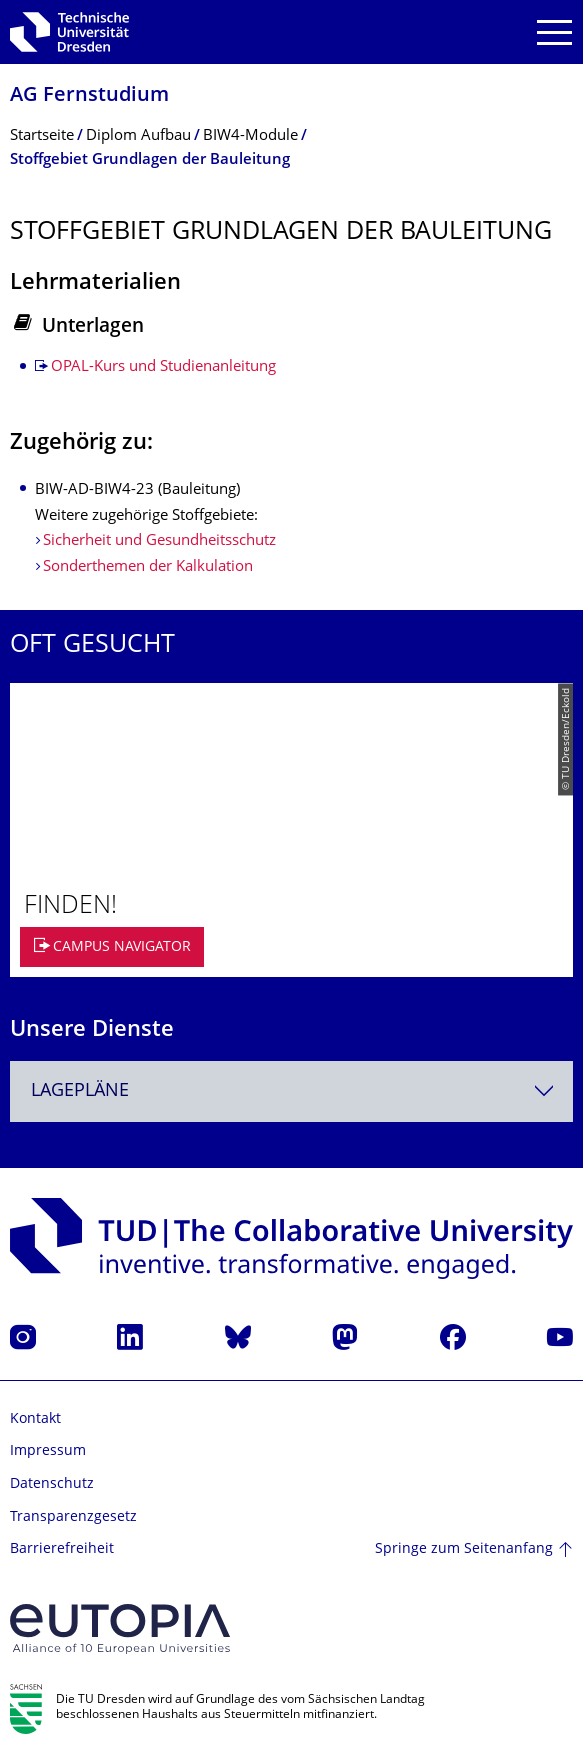 The image size is (583, 1764). Describe the element at coordinates (464, 1549) in the screenshot. I see `Springe zum Seitenanfang` at that location.